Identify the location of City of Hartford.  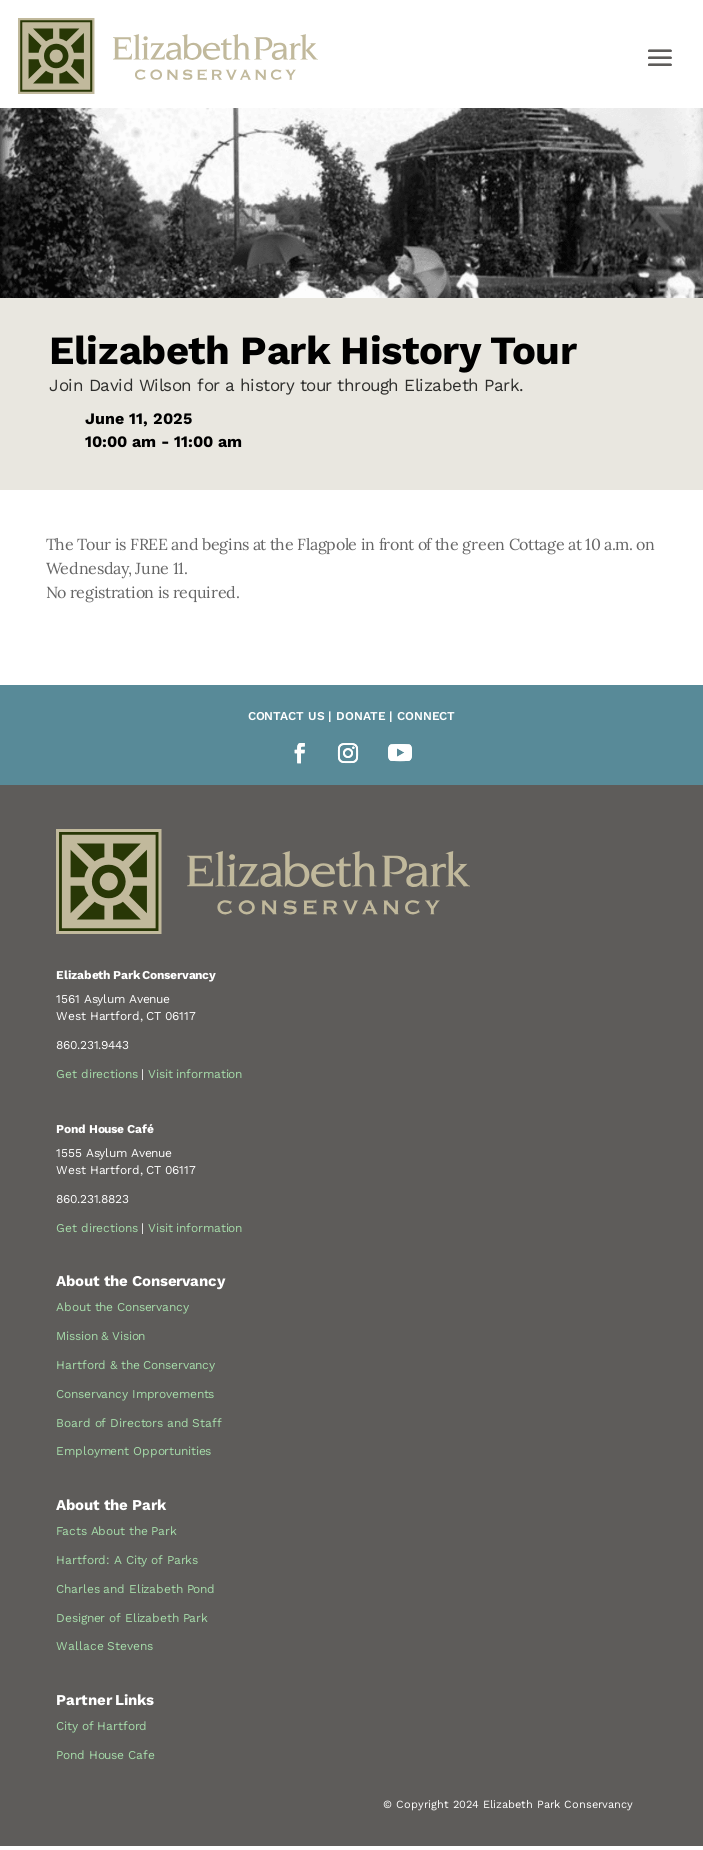
(101, 1726).